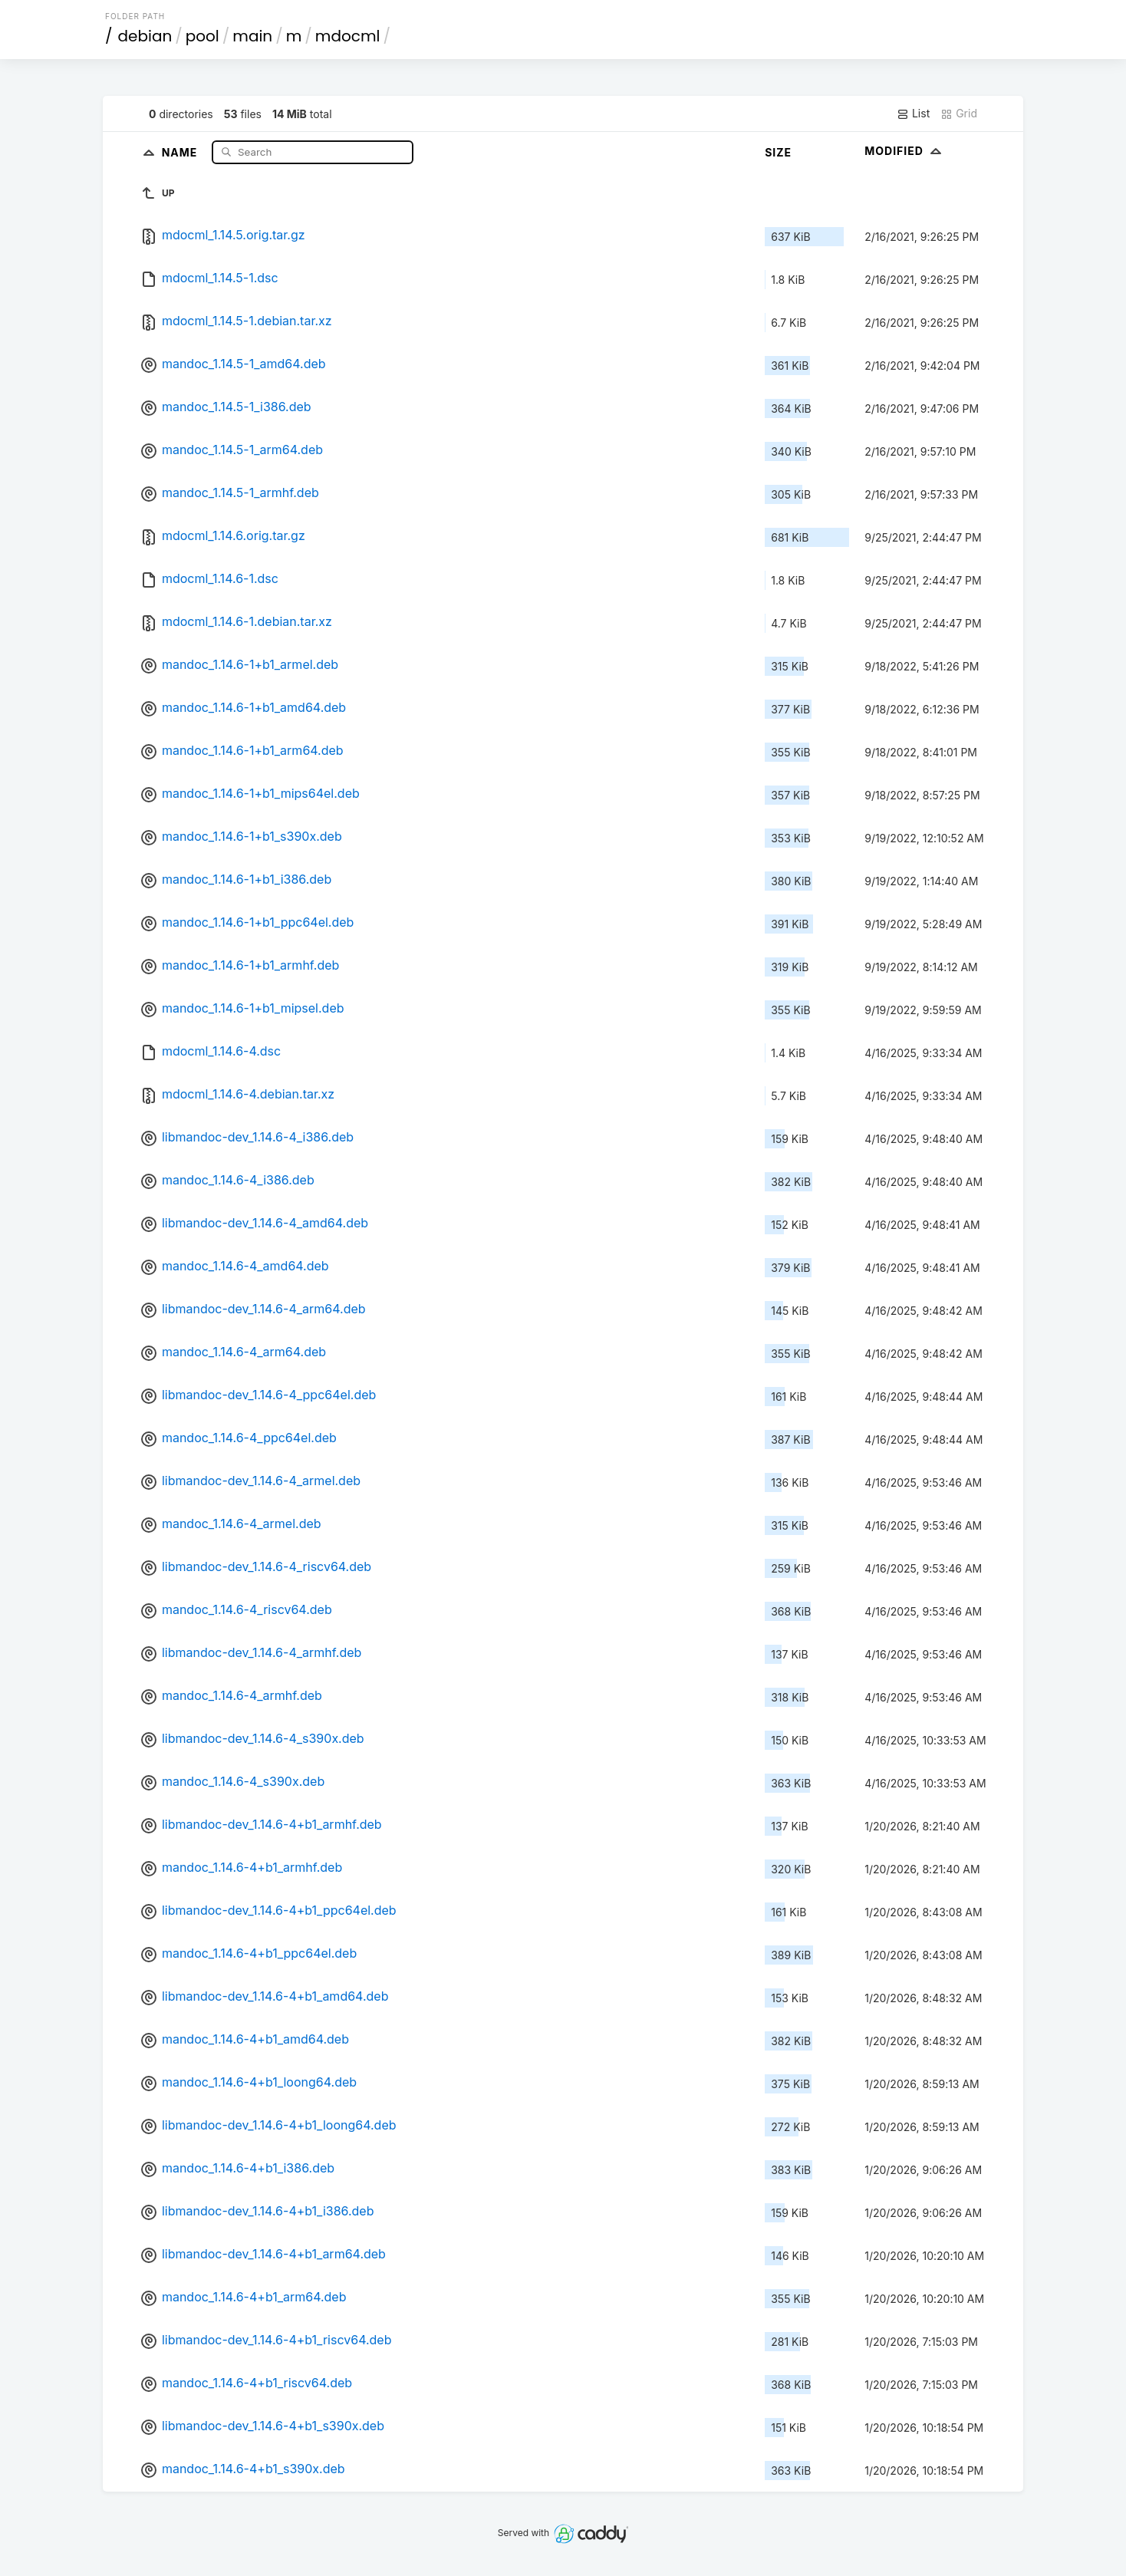  I want to click on debian, so click(145, 36).